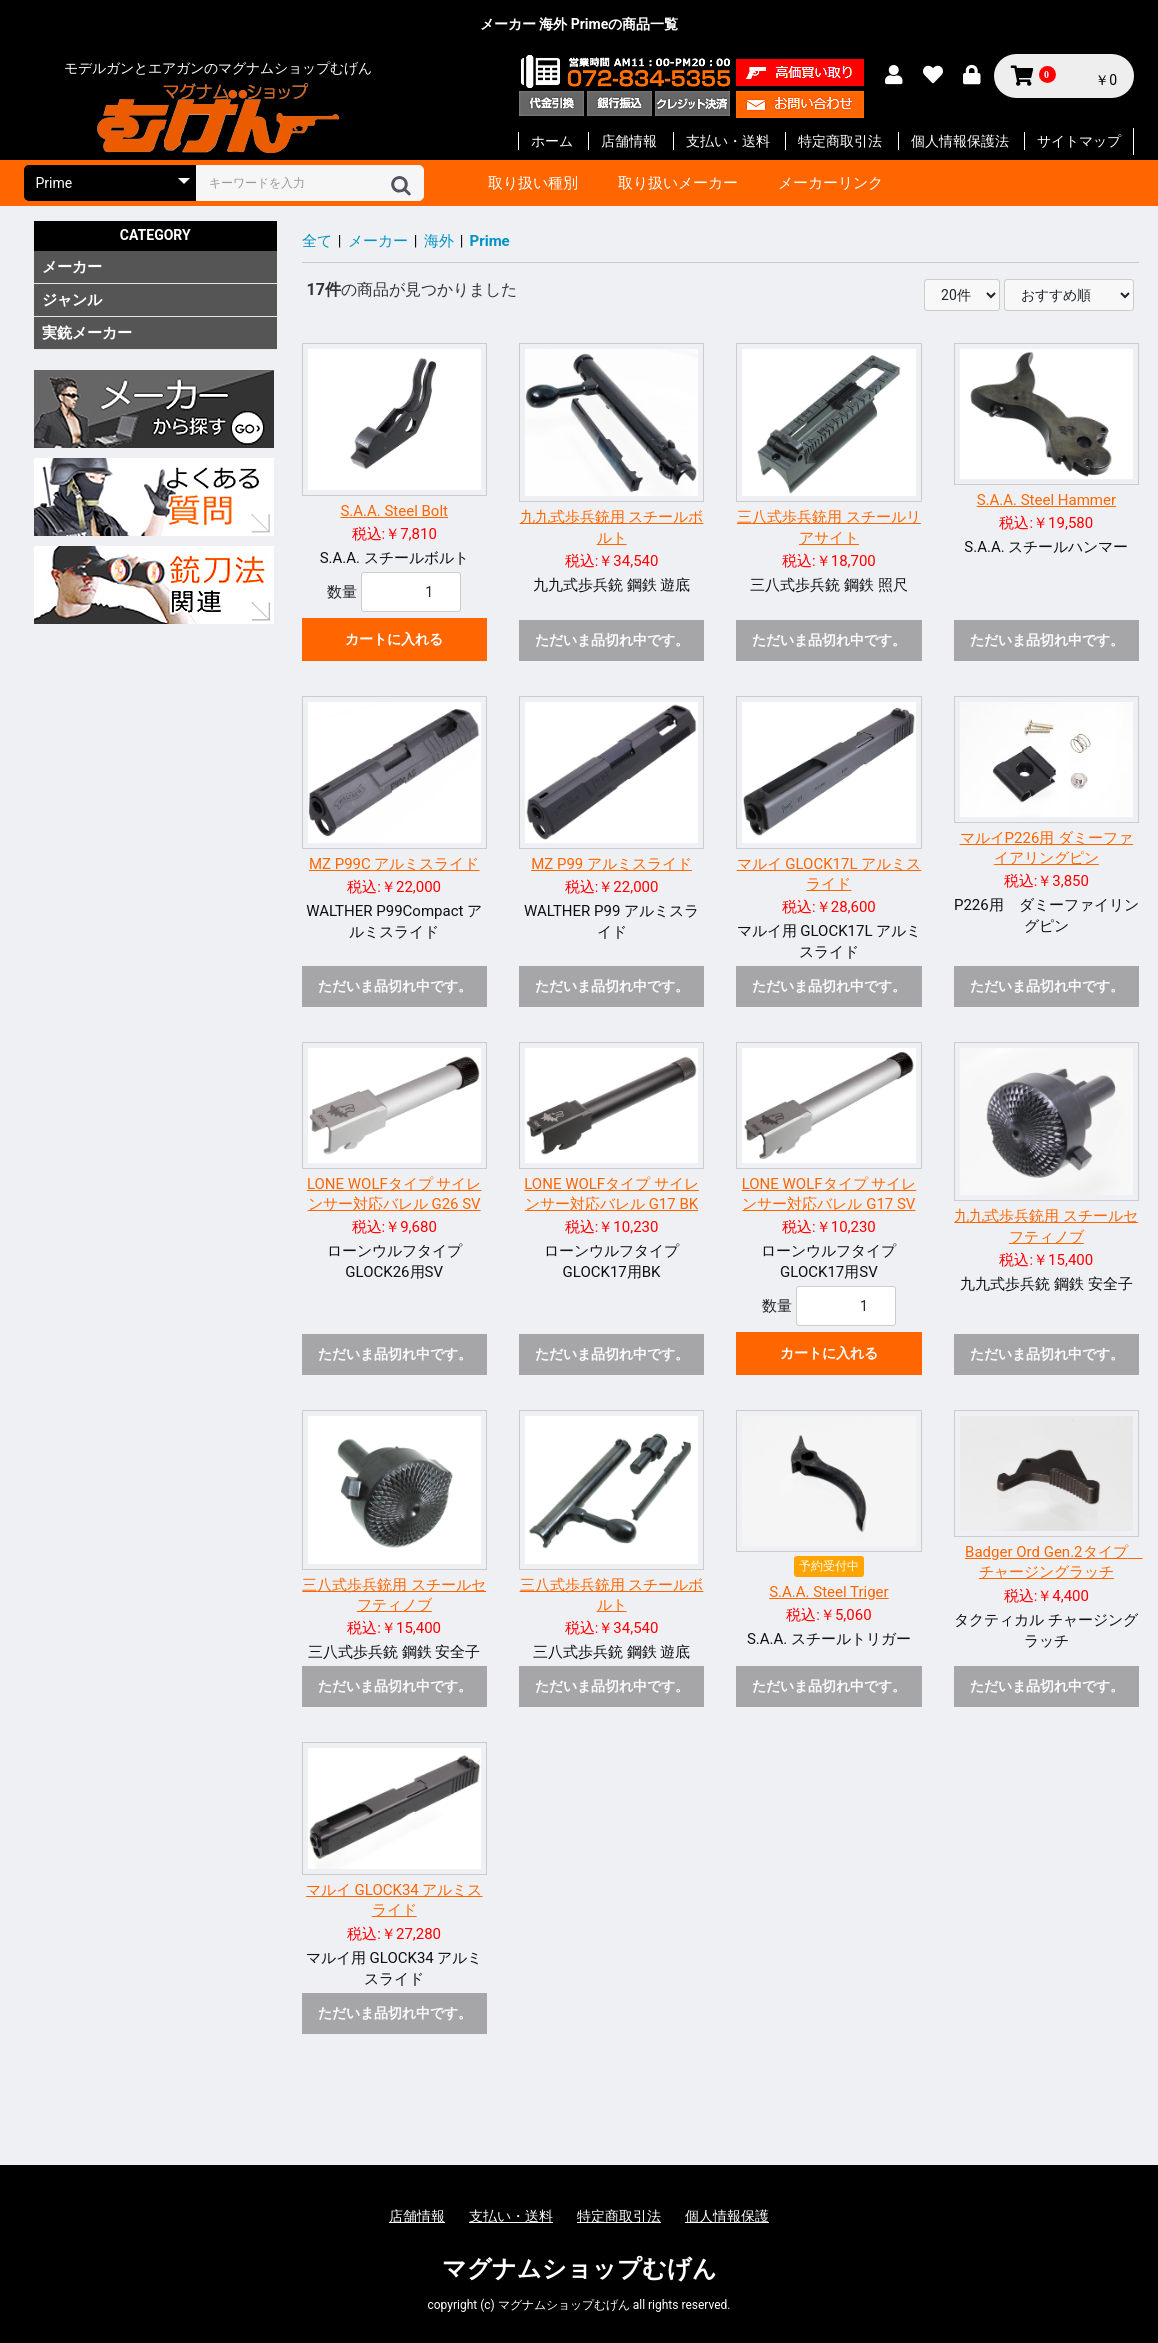  I want to click on ただいま品切れ中です。, so click(612, 640).